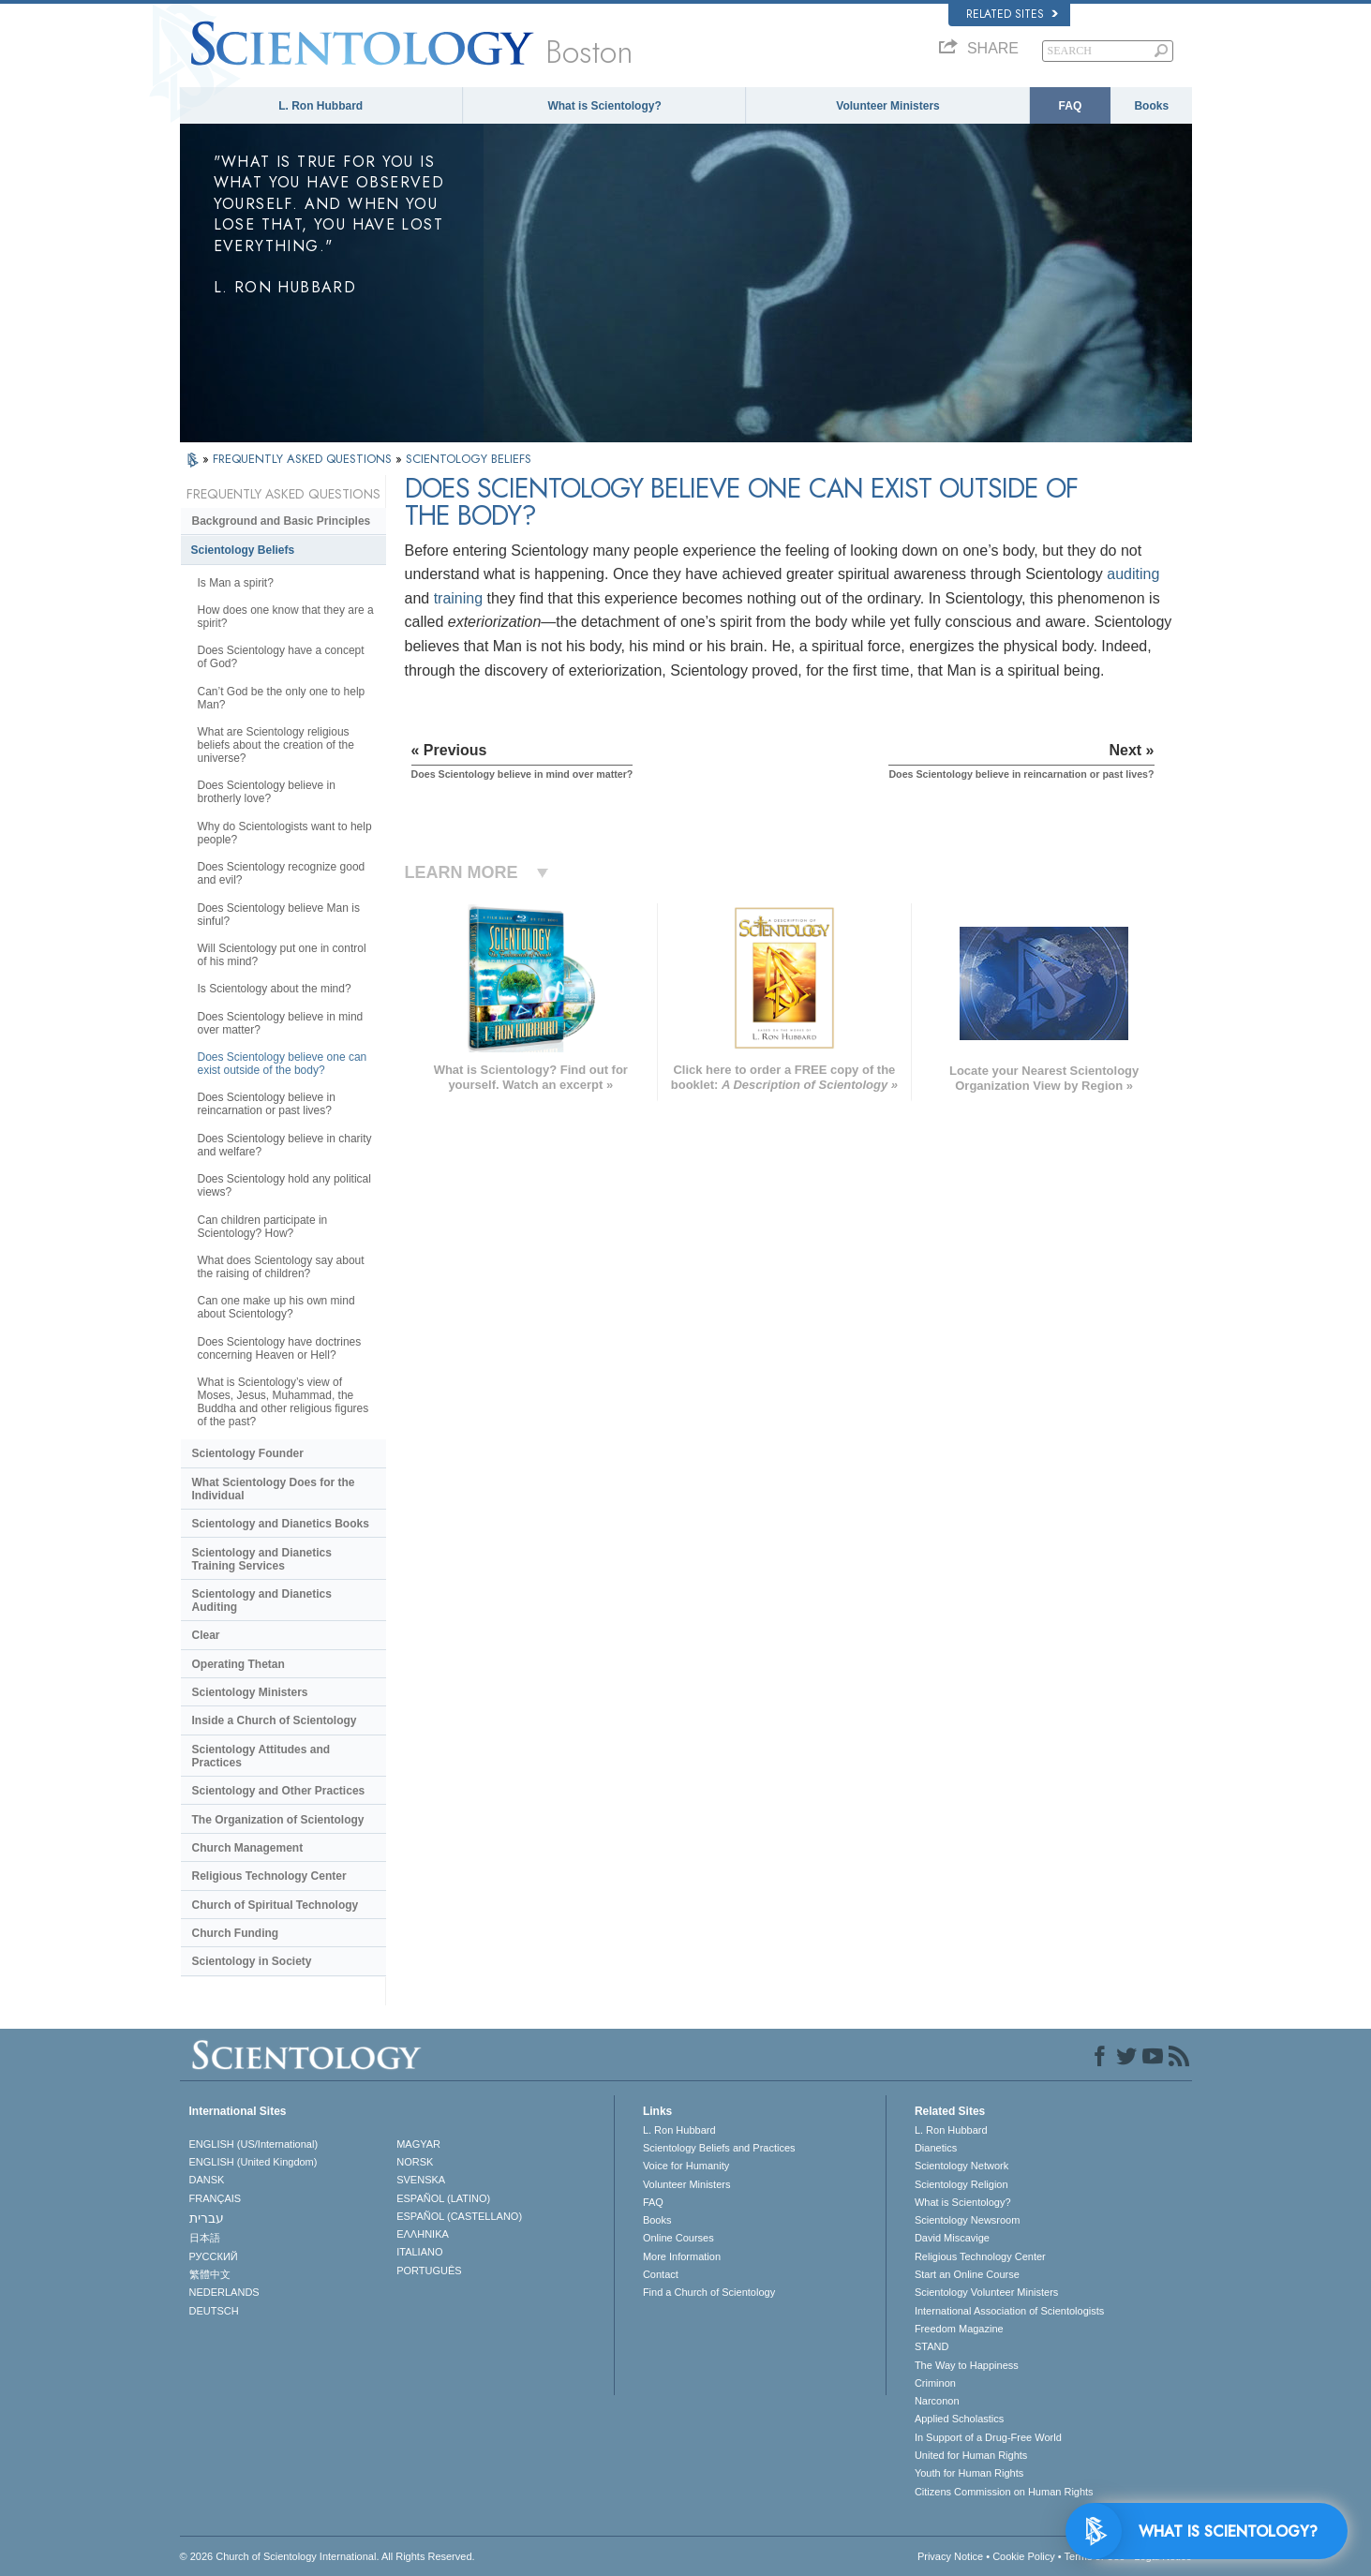 The height and width of the screenshot is (2576, 1371). What do you see at coordinates (459, 2216) in the screenshot?
I see `ESPAÑOL (CASTELLANO)` at bounding box center [459, 2216].